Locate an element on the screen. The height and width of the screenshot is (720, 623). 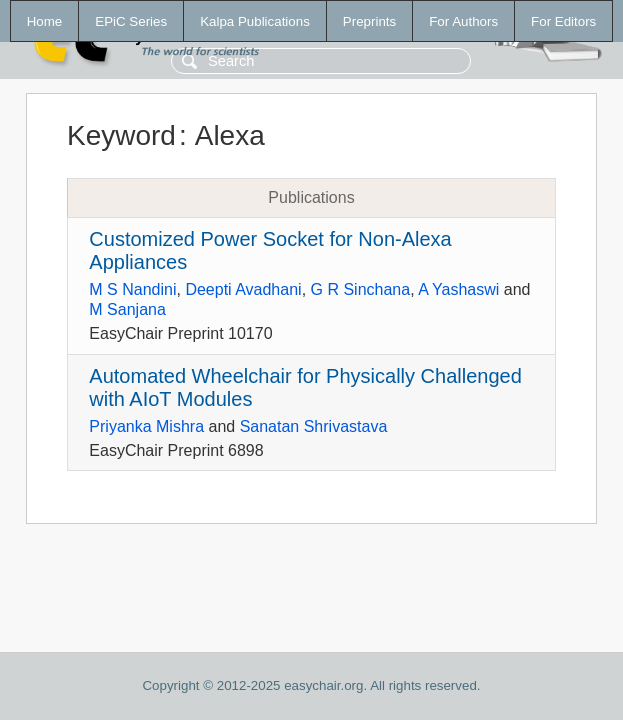
M S Nandini is located at coordinates (132, 289).